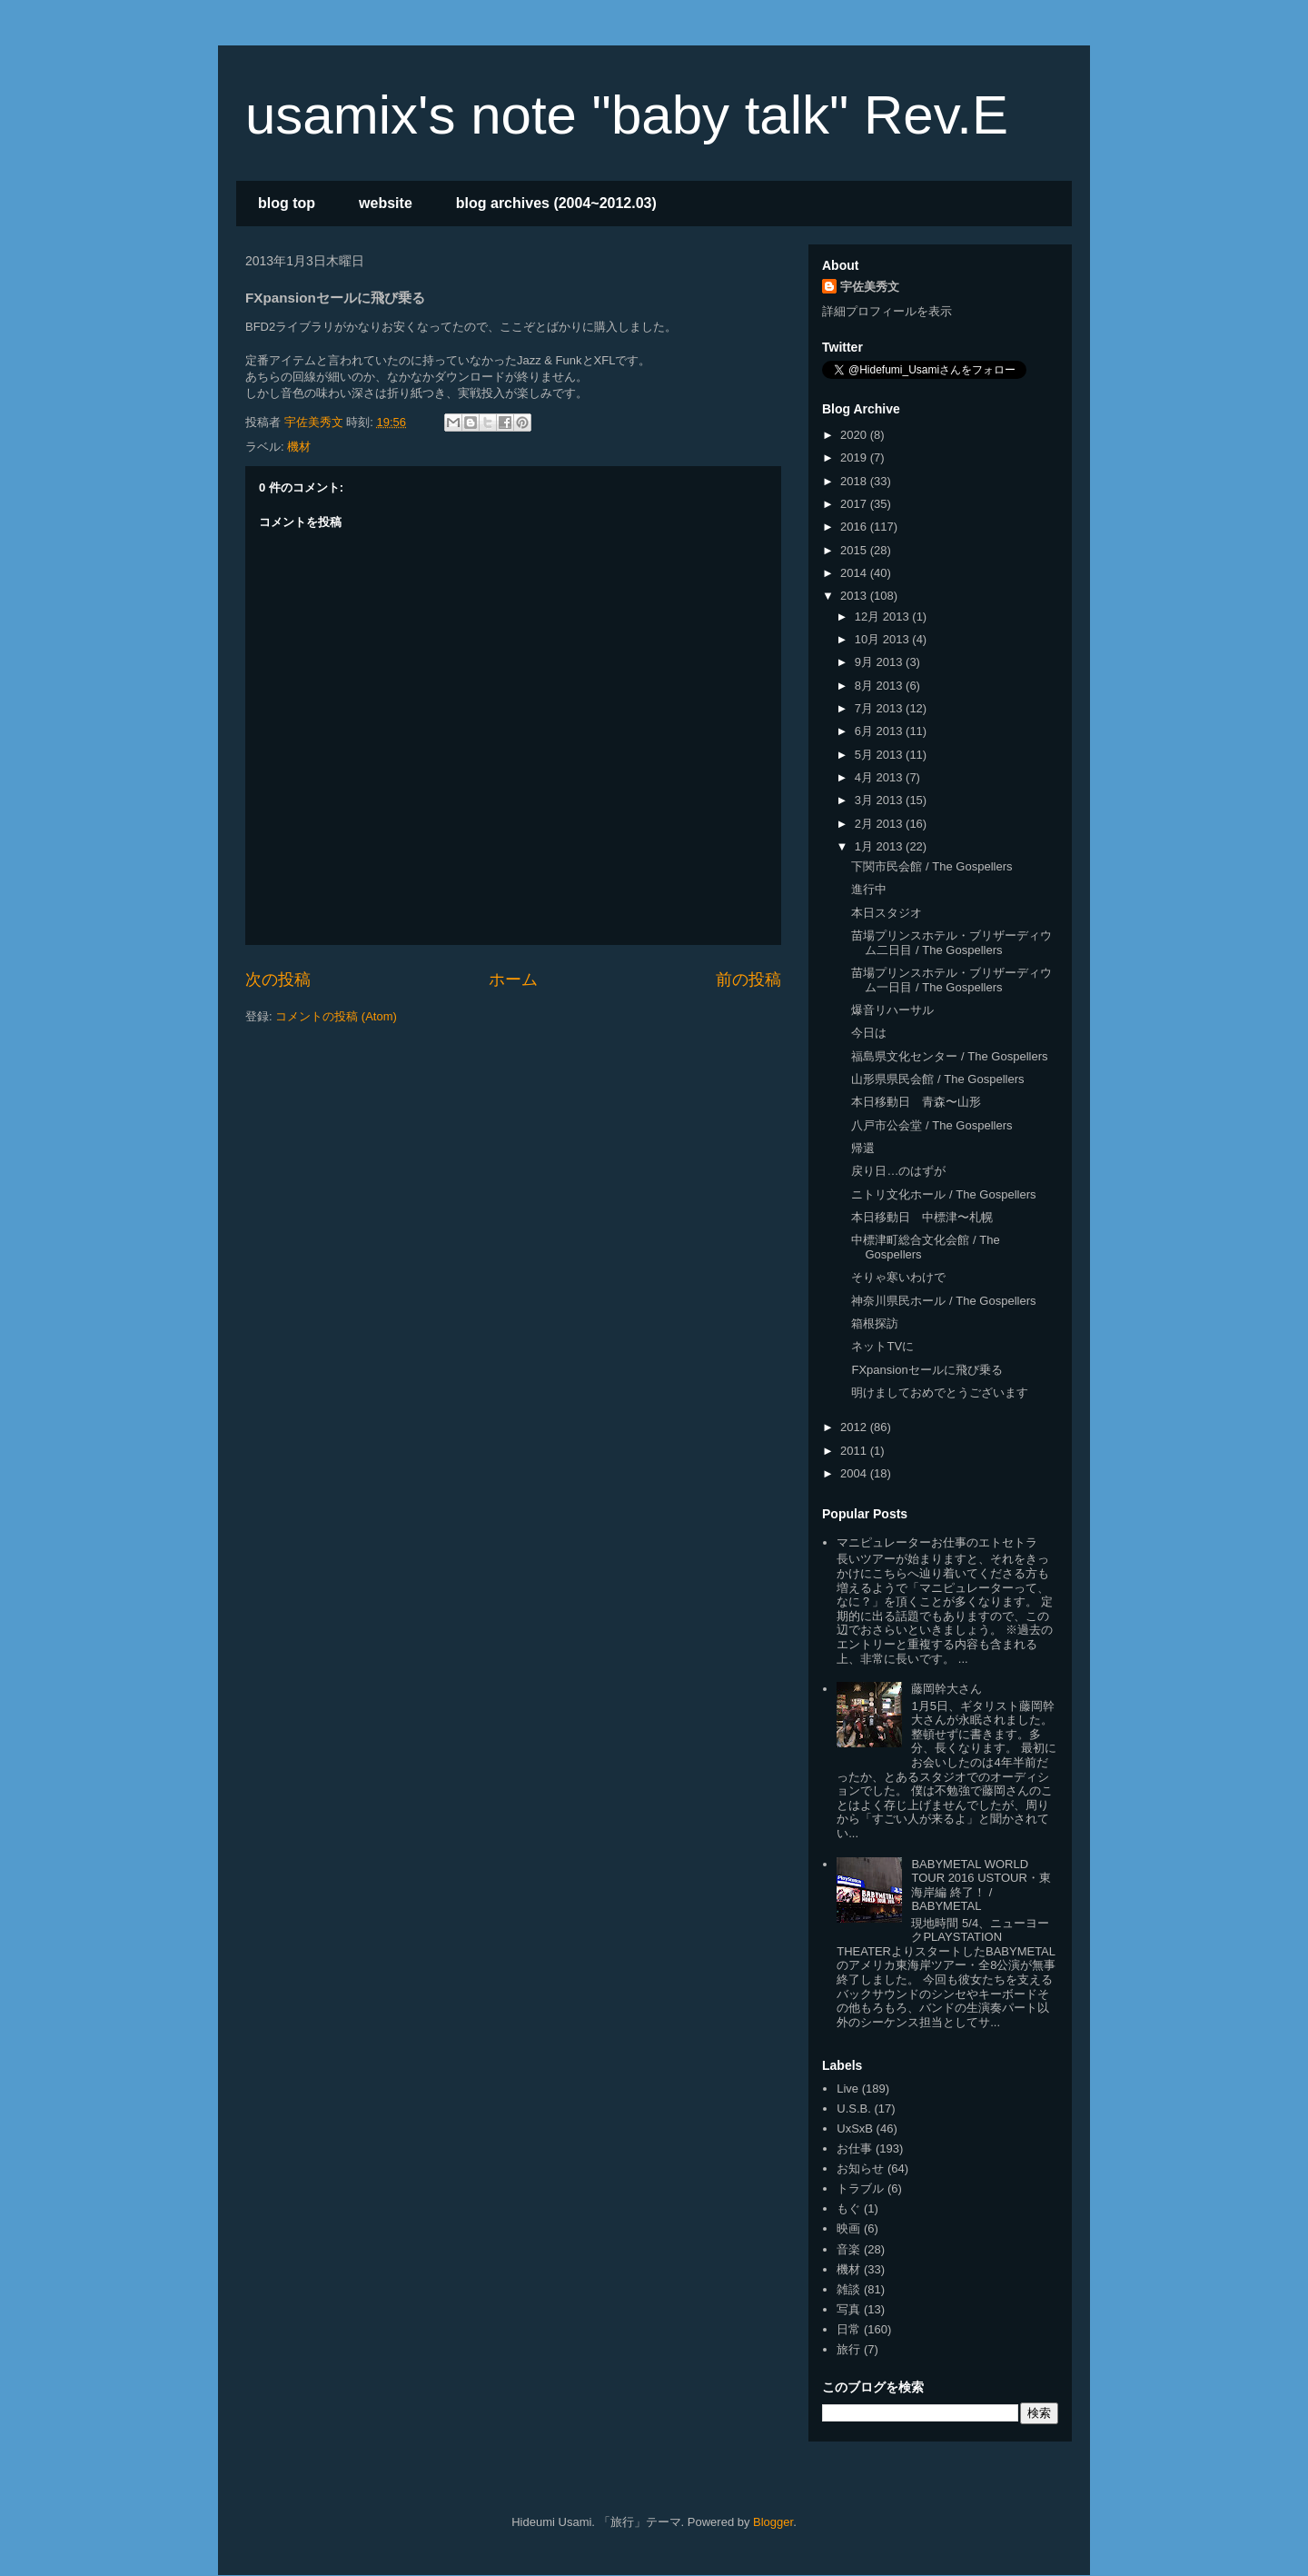 The image size is (1308, 2576). I want to click on 映画, so click(848, 2228).